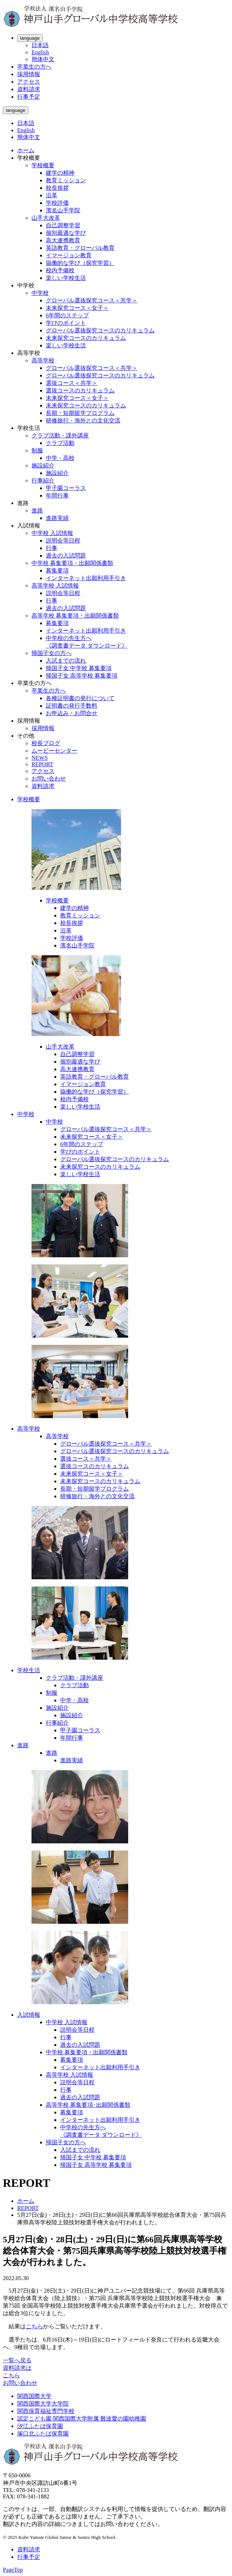 The image size is (232, 2576). I want to click on 個別最適な学び, so click(66, 233).